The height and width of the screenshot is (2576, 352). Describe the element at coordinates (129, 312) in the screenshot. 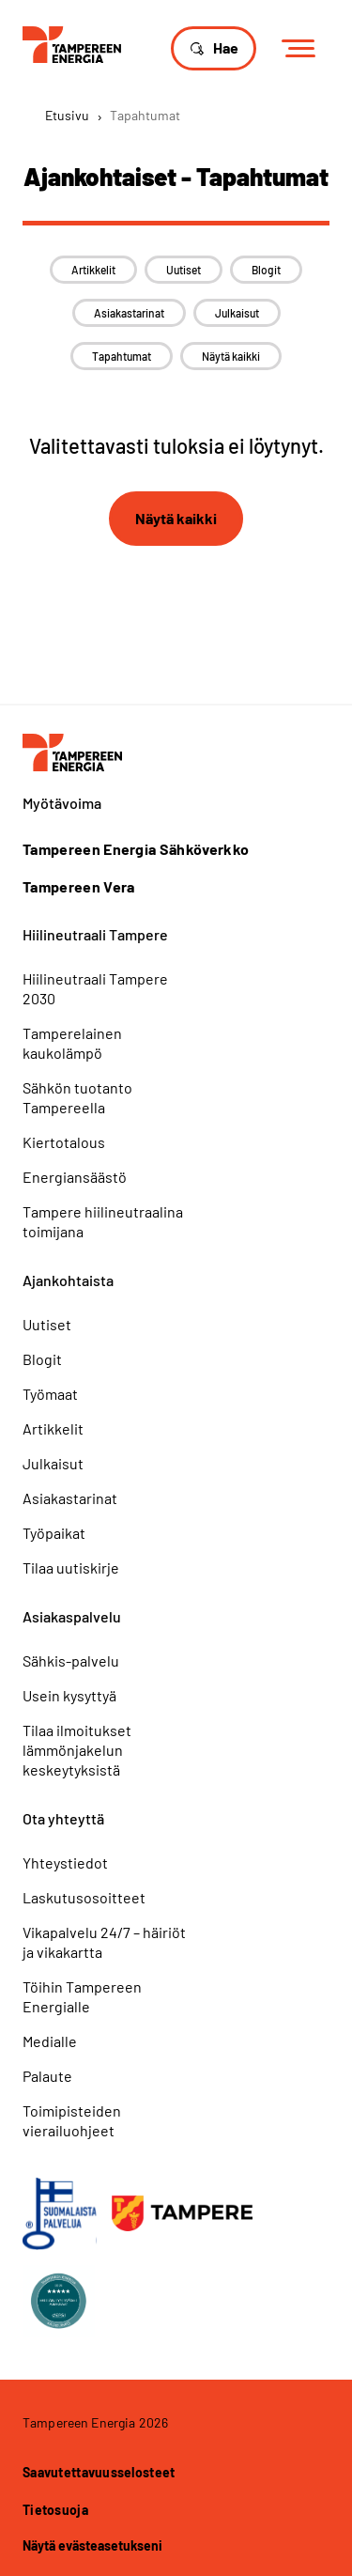

I see `Asiakastarinat` at that location.